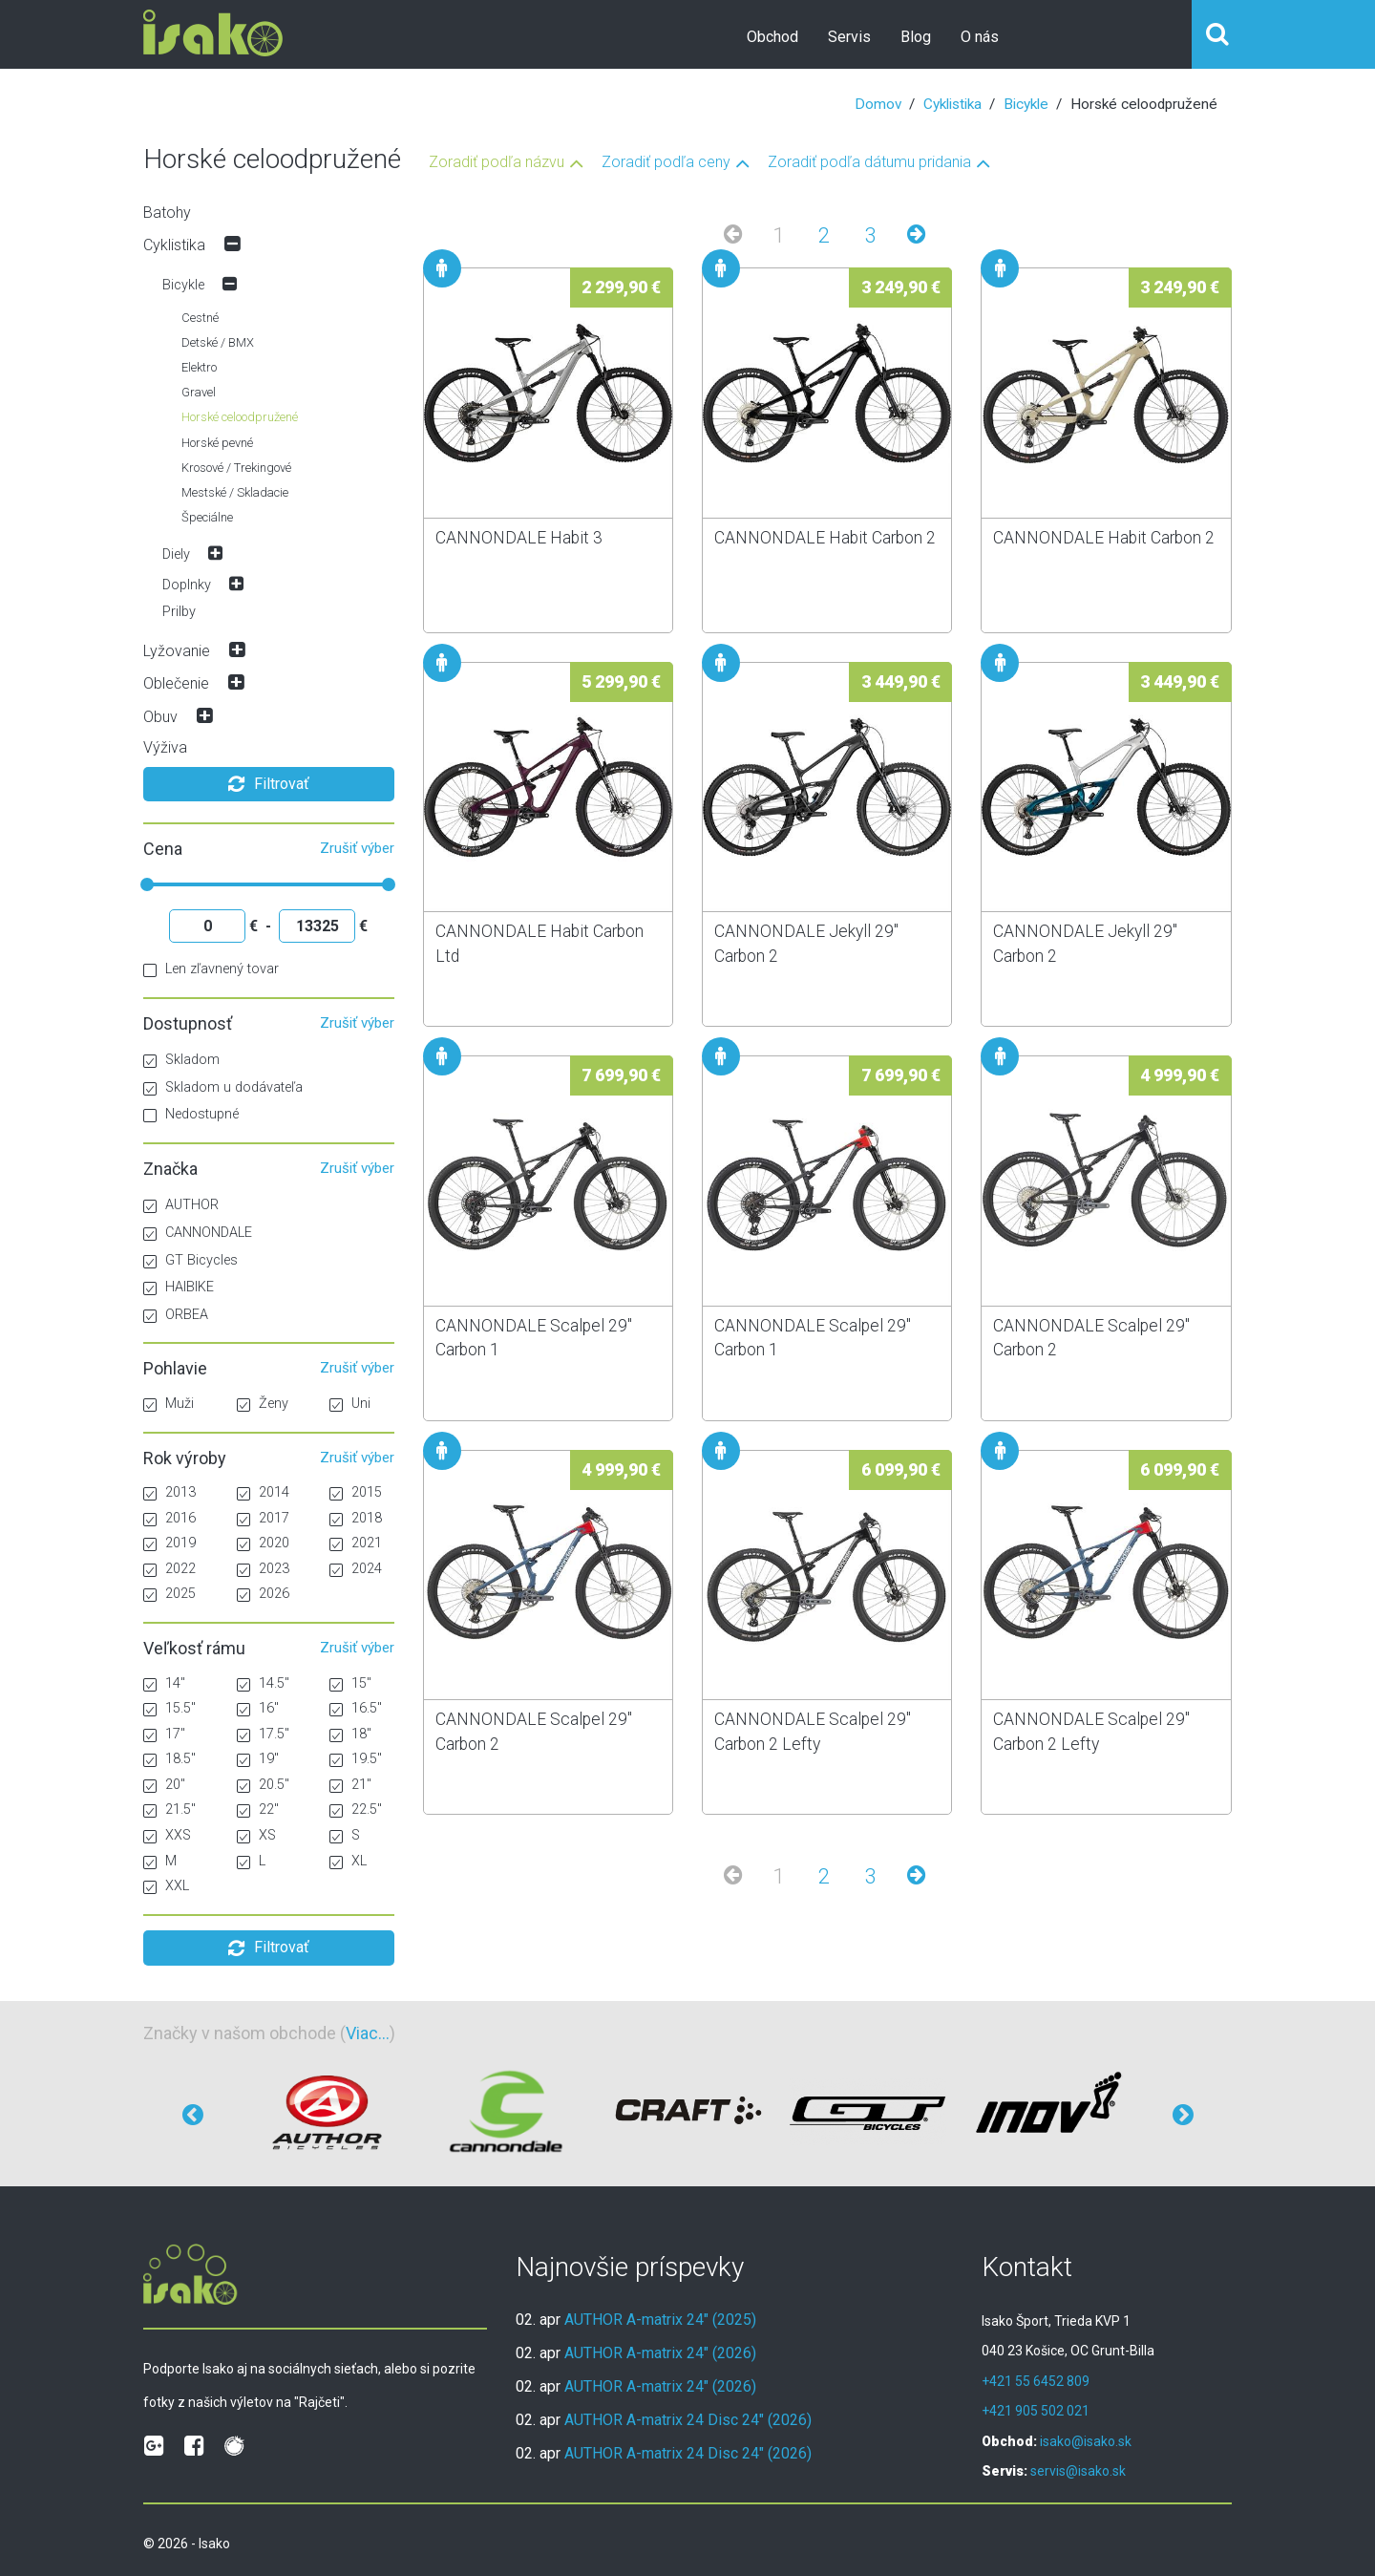 The height and width of the screenshot is (2576, 1375). I want to click on Obuv, so click(160, 717).